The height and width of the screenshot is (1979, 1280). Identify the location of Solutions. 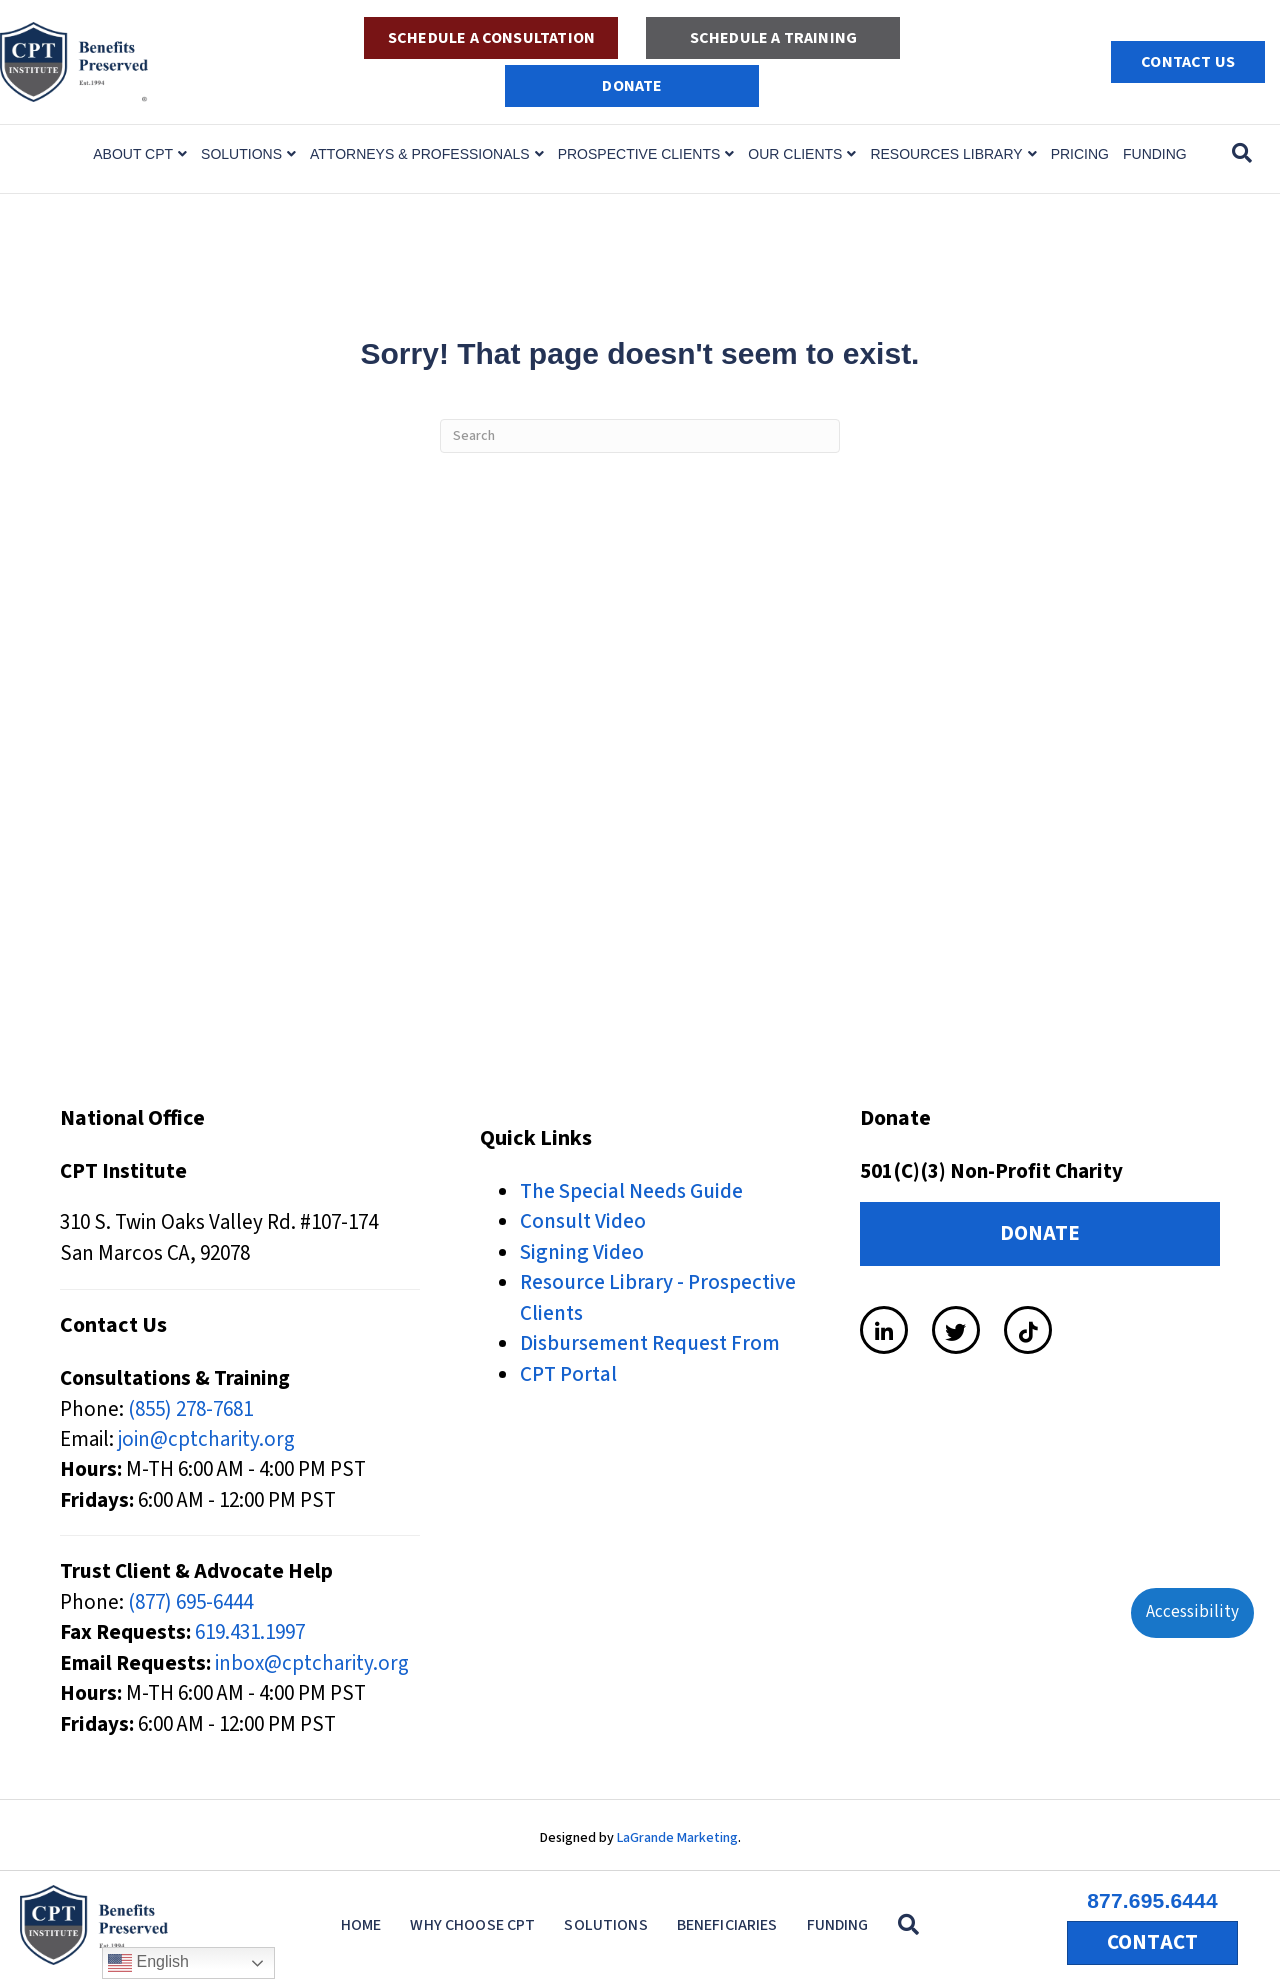
(241, 154).